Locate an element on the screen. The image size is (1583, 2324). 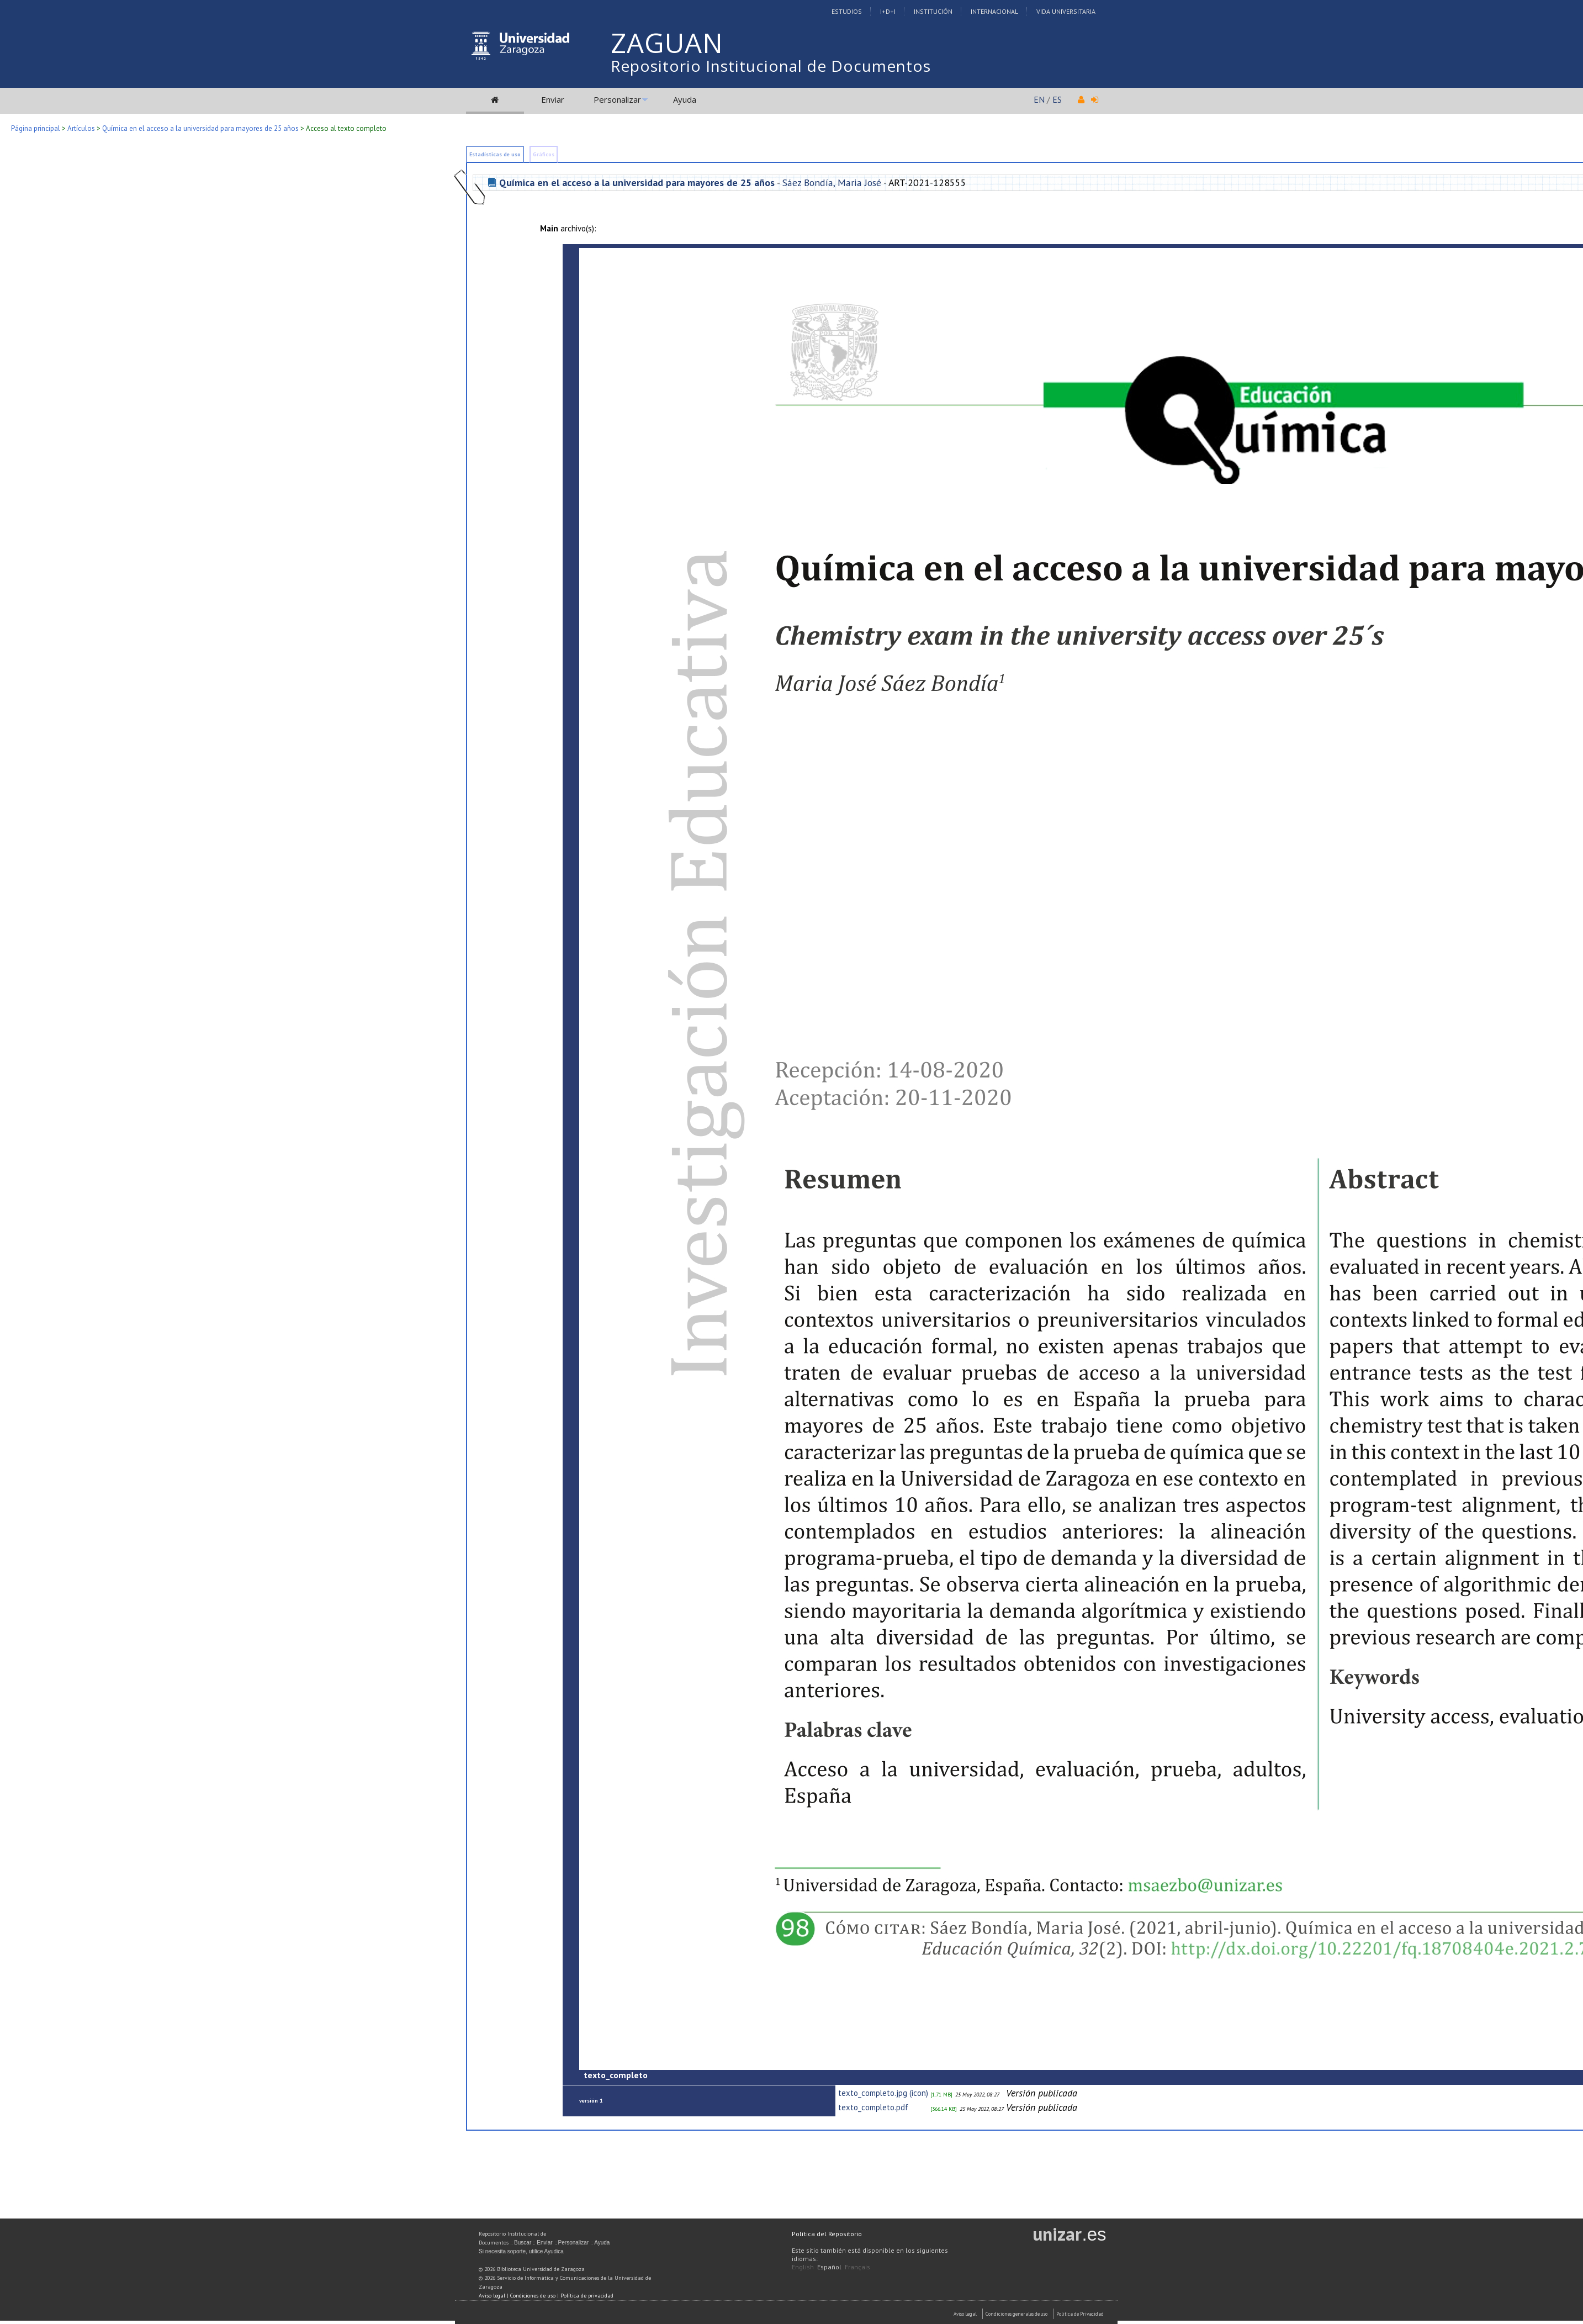
Gráficos is located at coordinates (543, 154).